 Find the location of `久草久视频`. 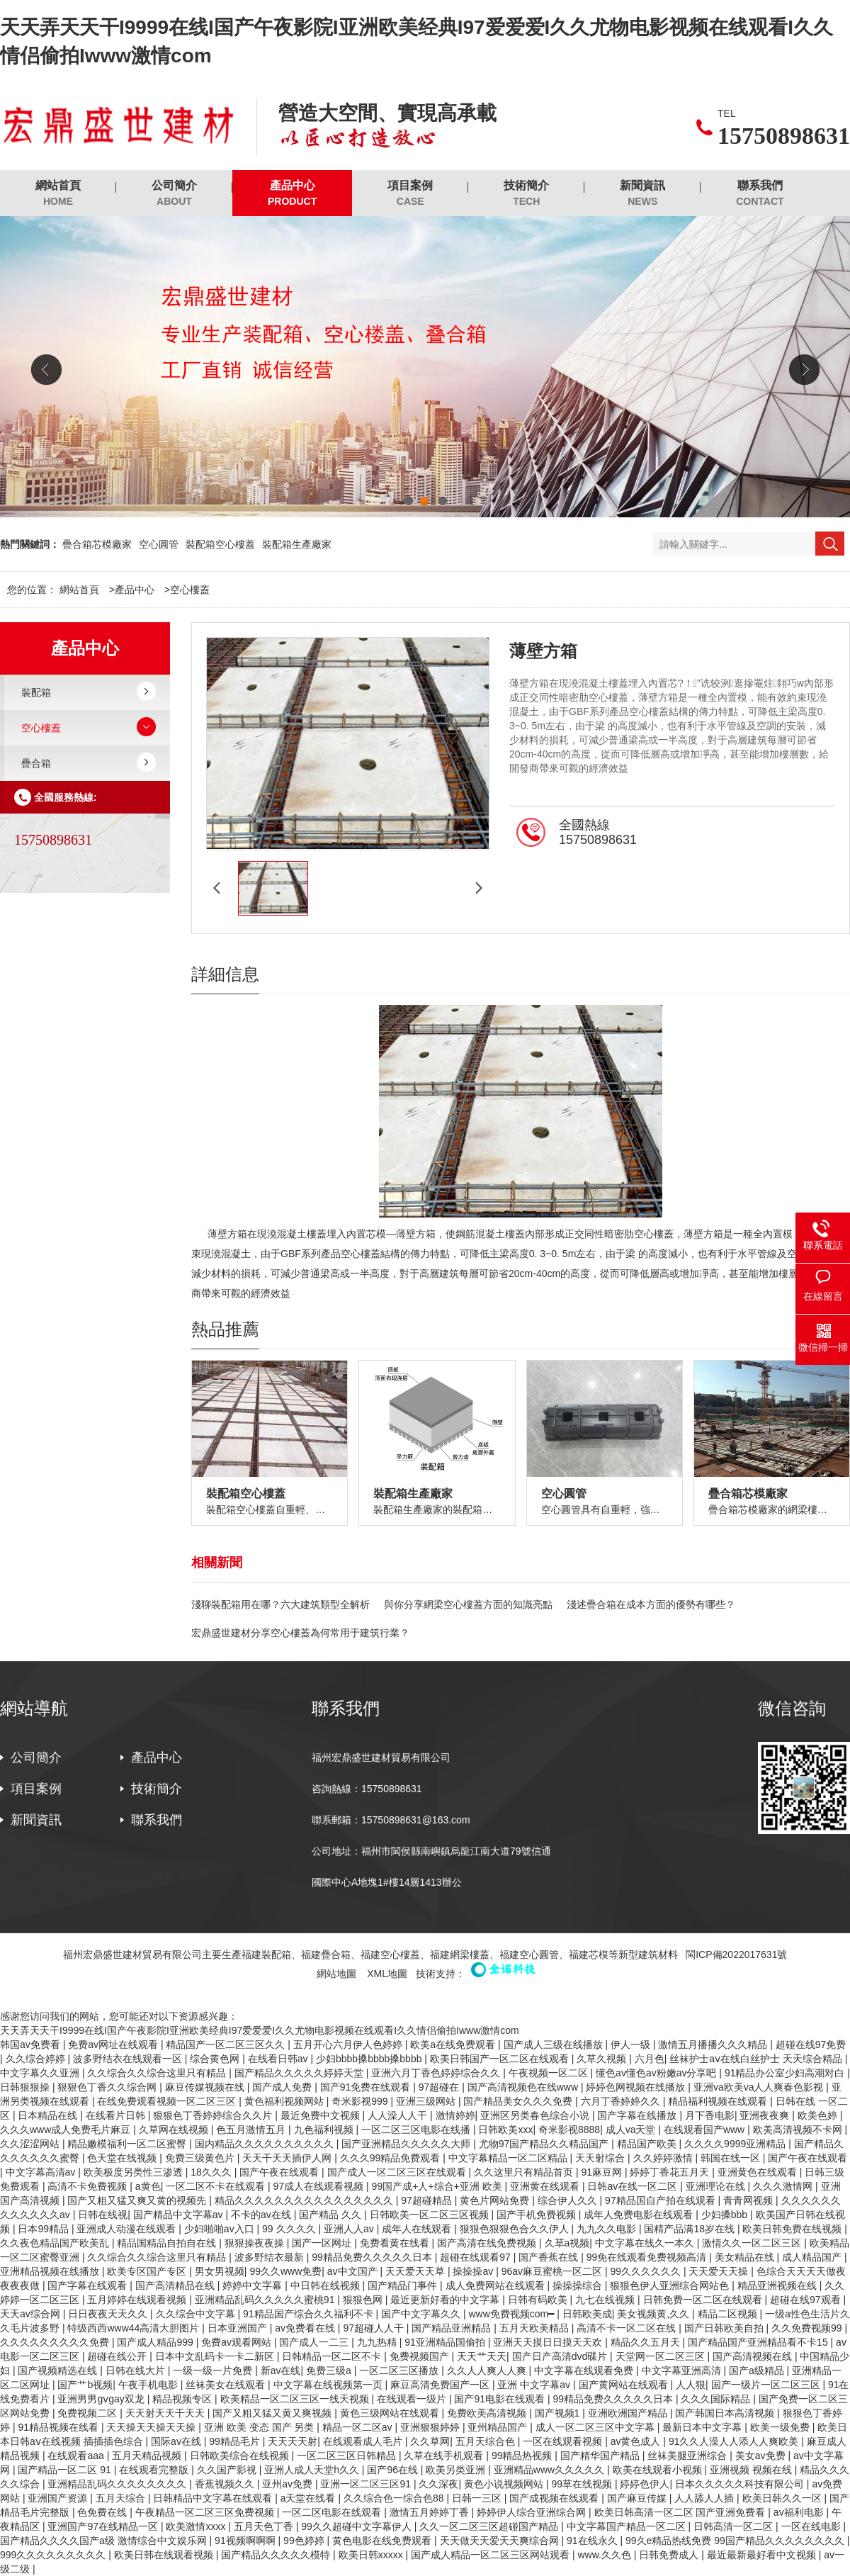

久草久视频 is located at coordinates (603, 2058).